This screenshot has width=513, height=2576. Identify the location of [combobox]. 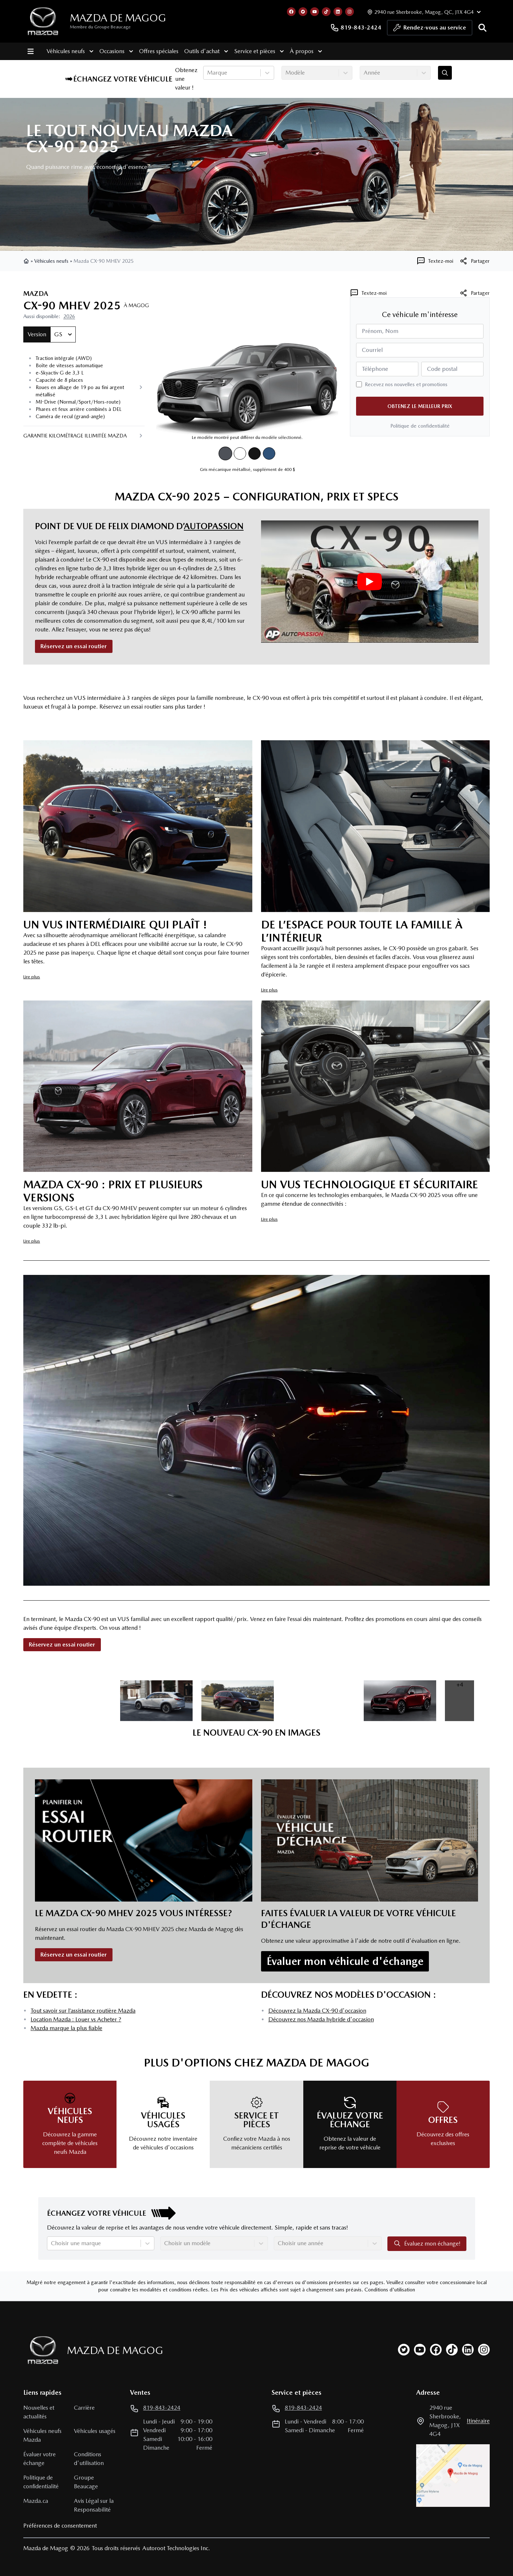
(208, 72).